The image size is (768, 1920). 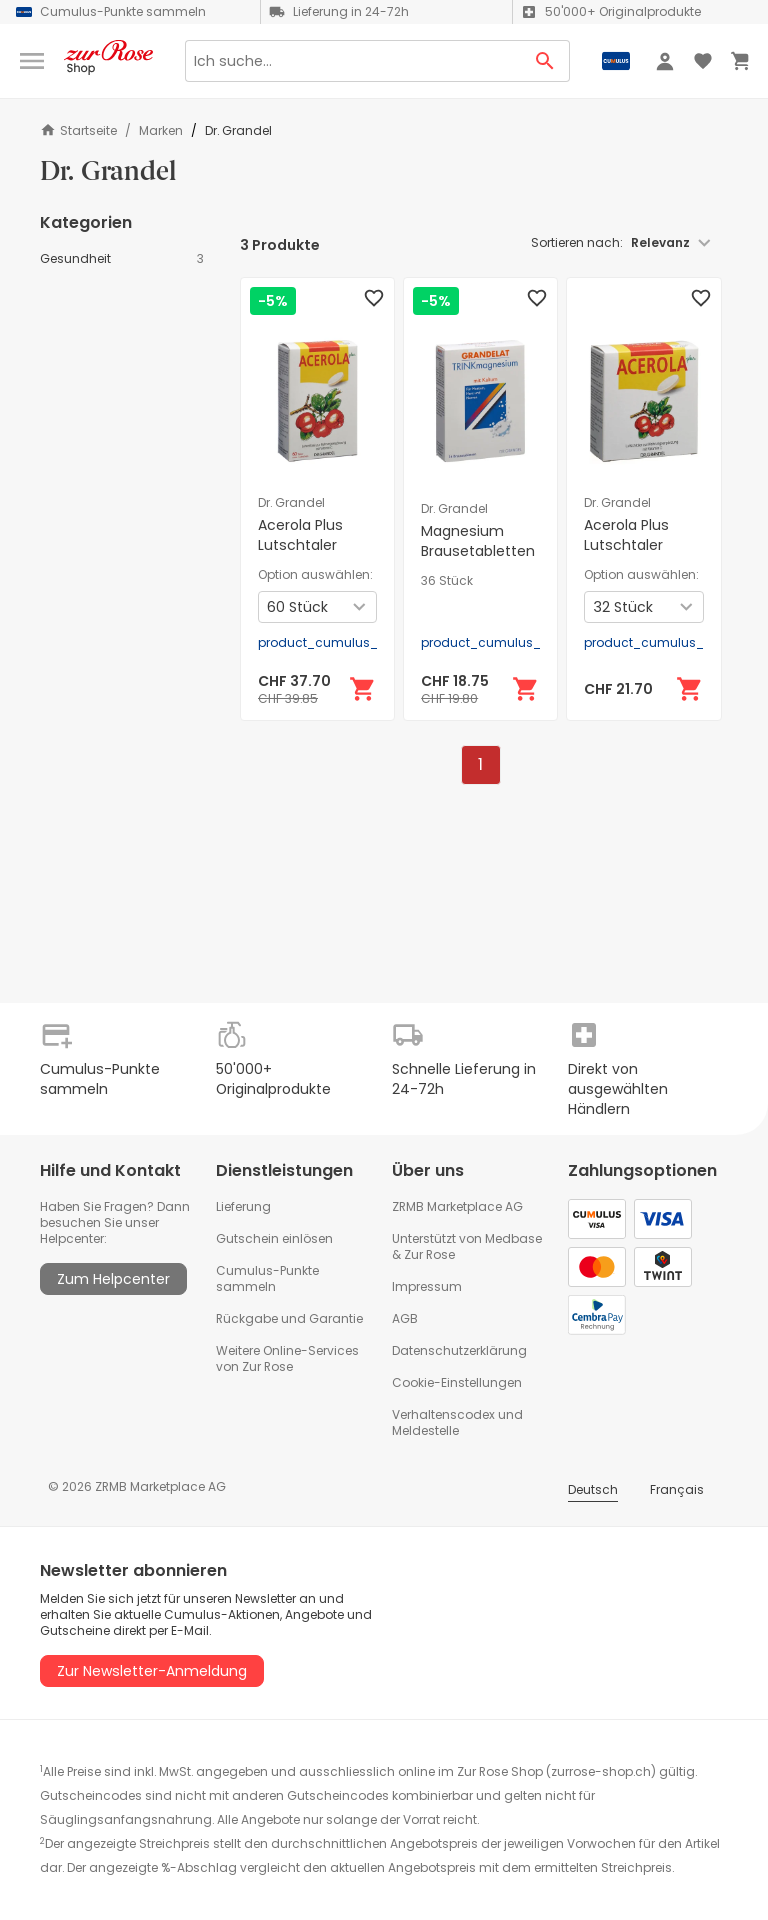 What do you see at coordinates (457, 1382) in the screenshot?
I see `Cookie-Einstellungen` at bounding box center [457, 1382].